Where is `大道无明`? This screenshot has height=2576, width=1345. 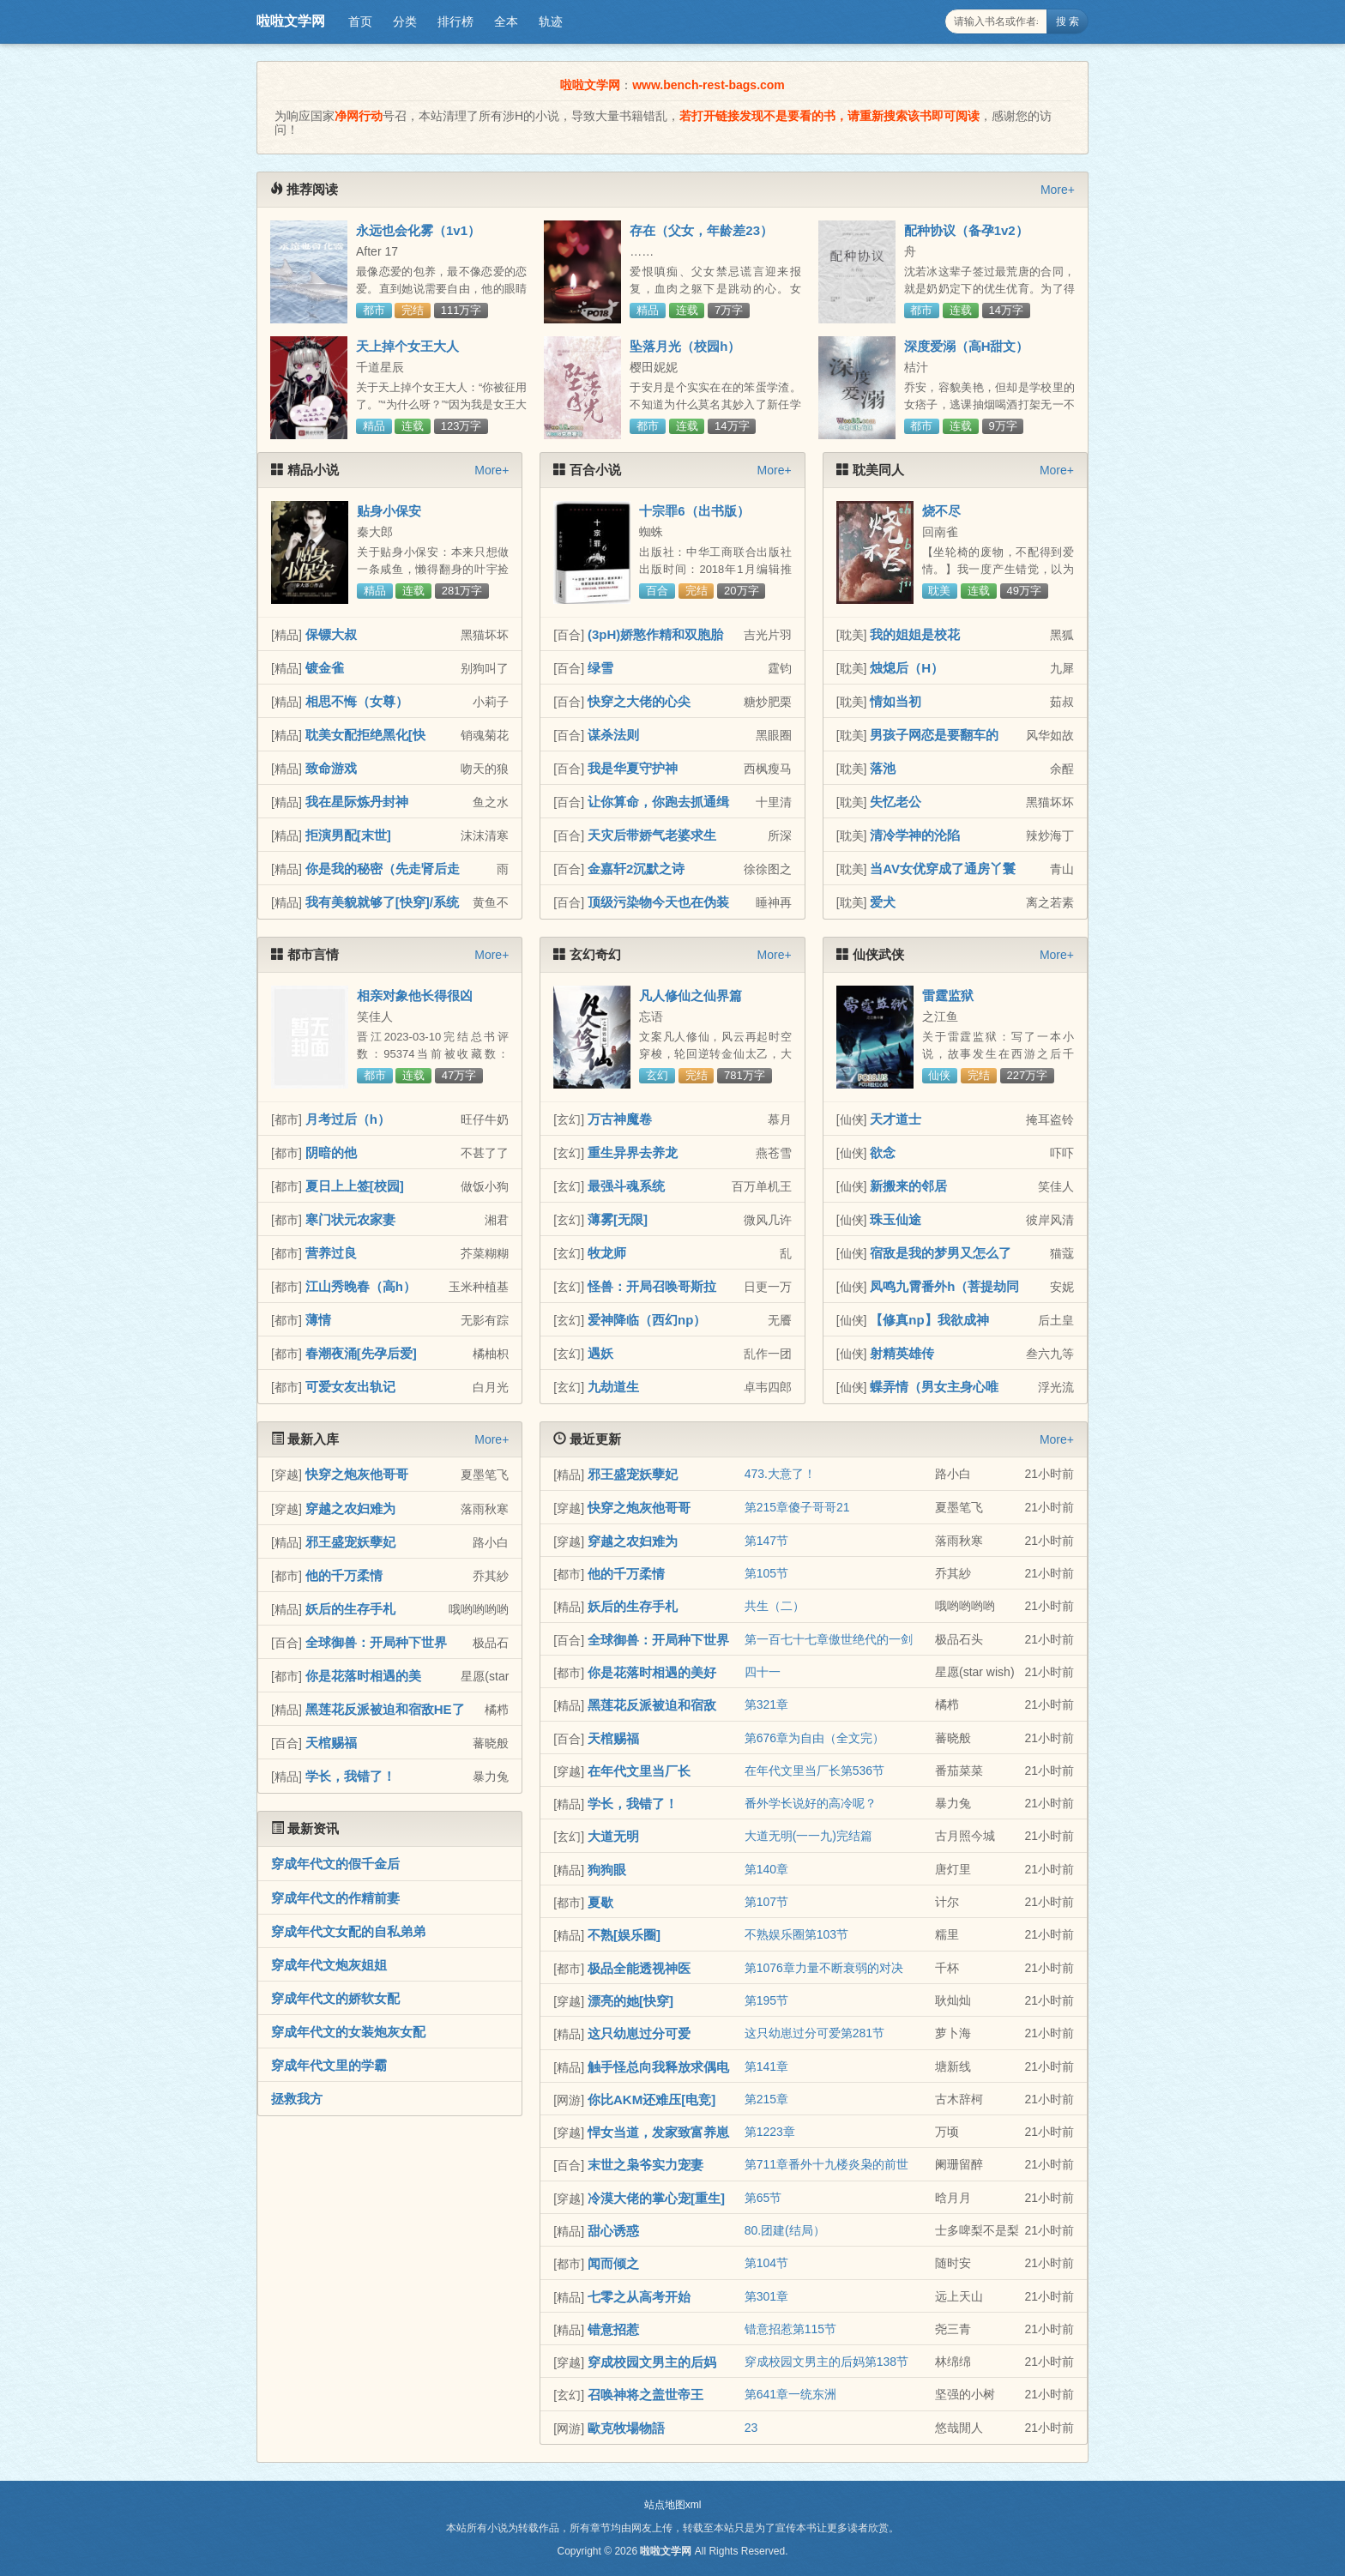
大道无明 is located at coordinates (613, 1836).